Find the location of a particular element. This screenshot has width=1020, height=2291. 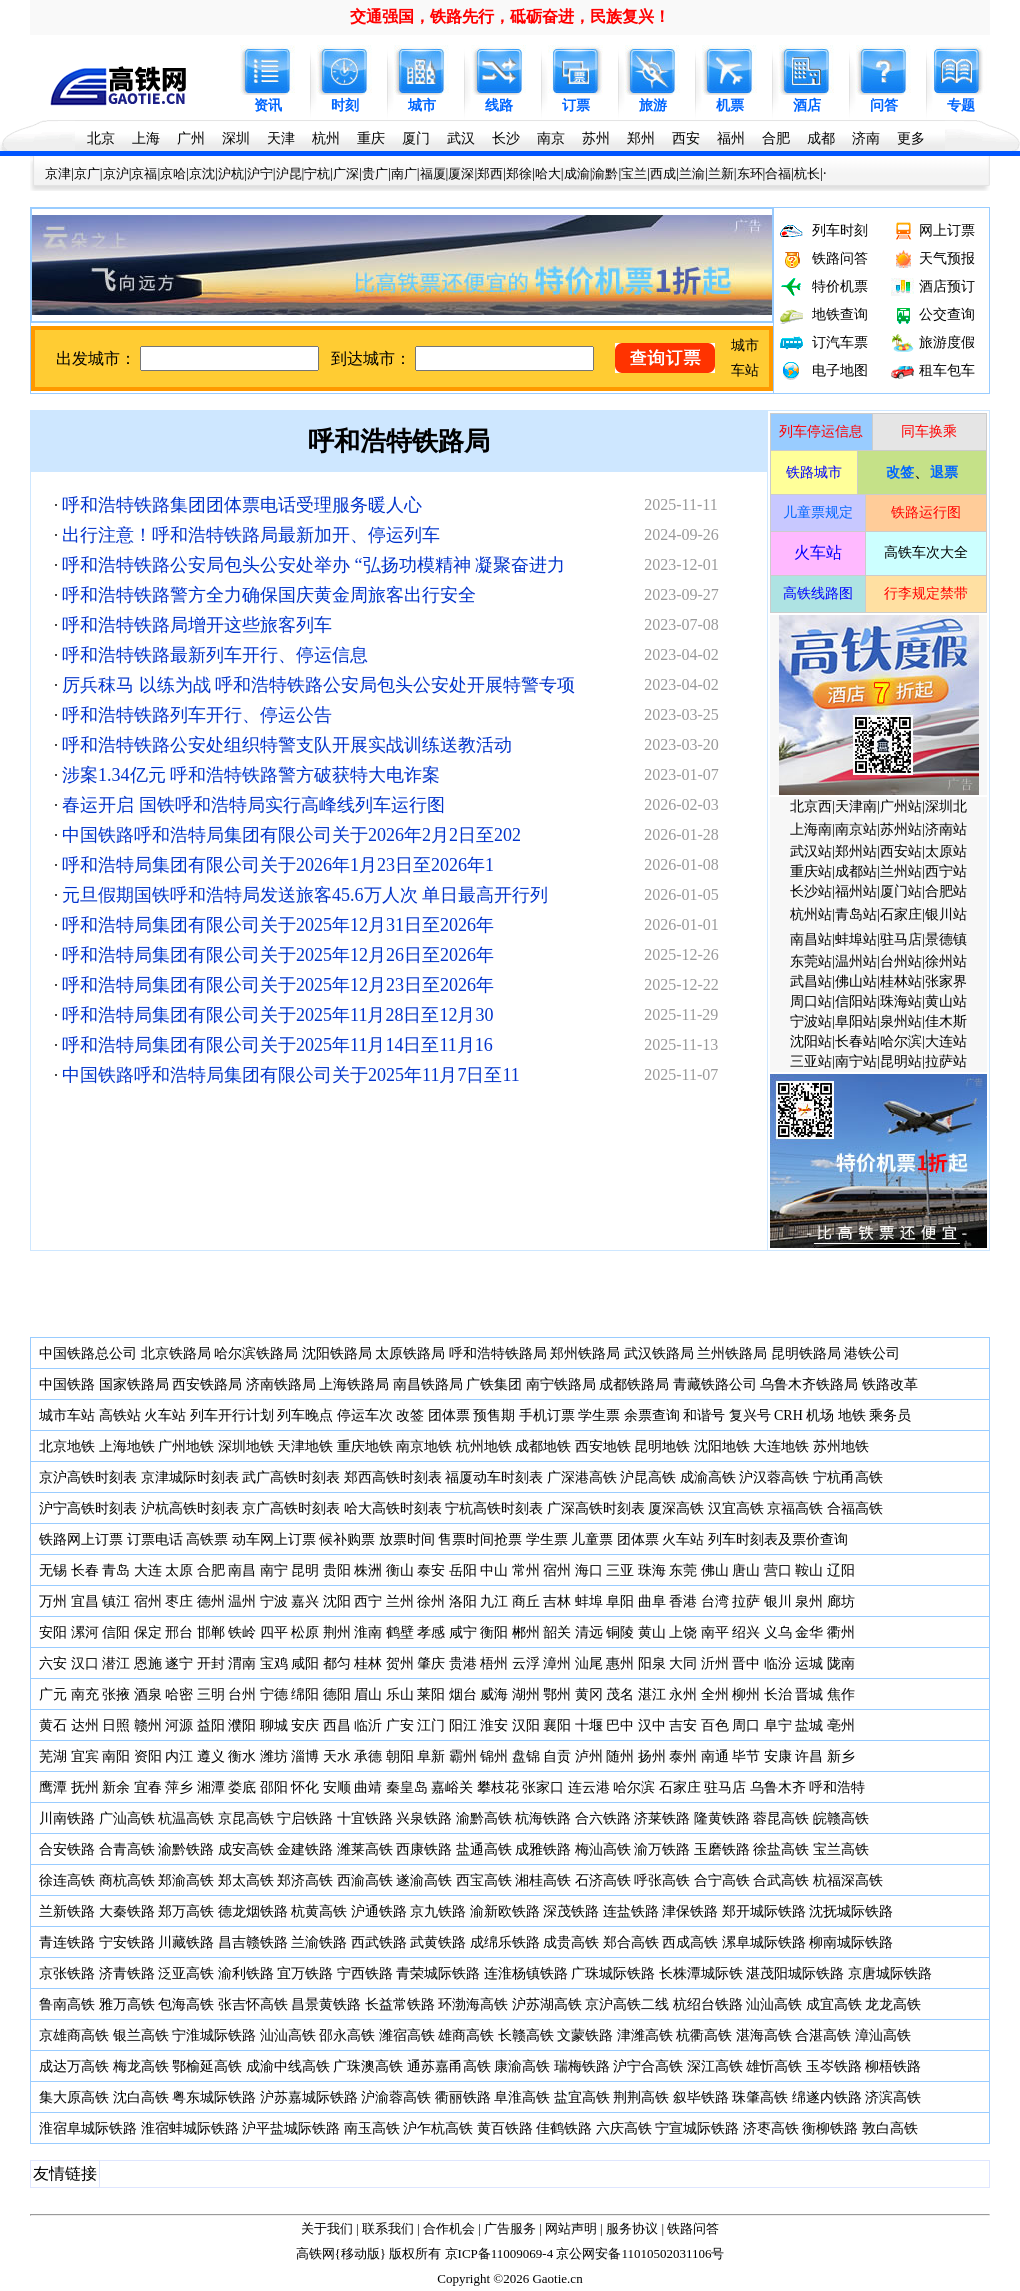

学生票 is located at coordinates (599, 1415).